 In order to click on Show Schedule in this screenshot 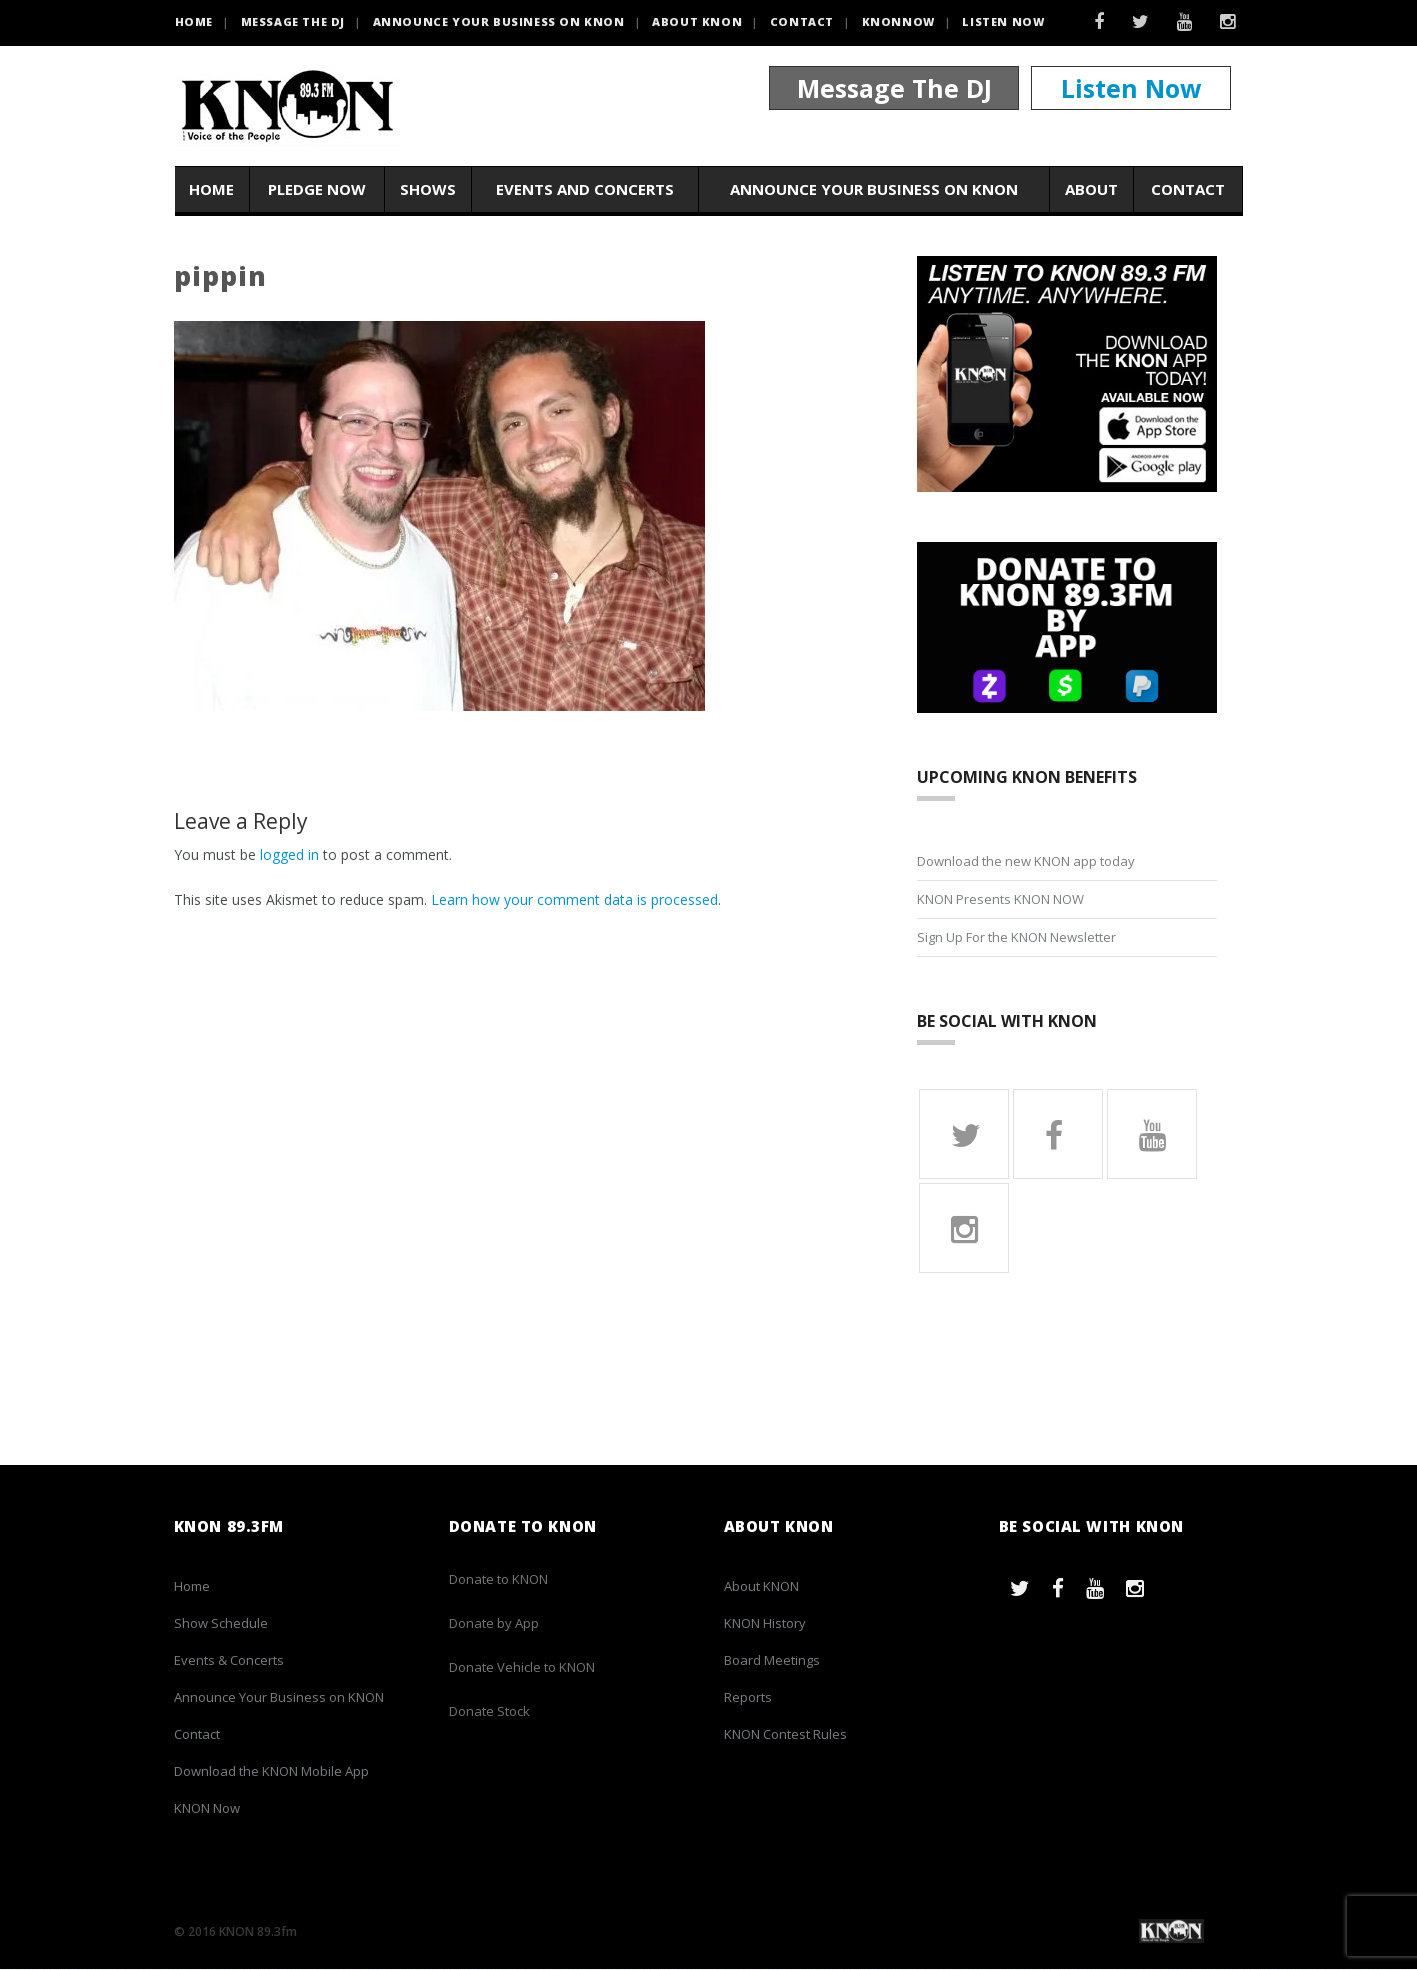, I will do `click(221, 1624)`.